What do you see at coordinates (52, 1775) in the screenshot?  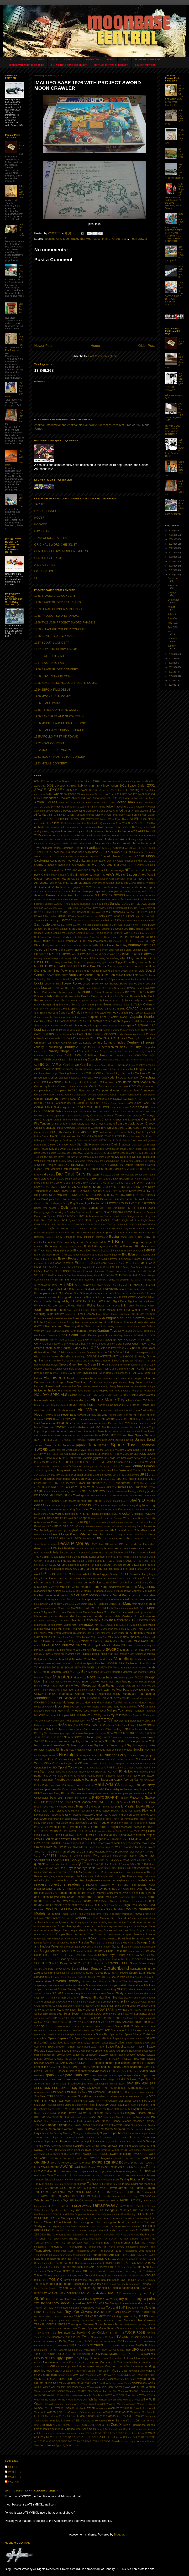 I see `Paint by Numbers` at bounding box center [52, 1775].